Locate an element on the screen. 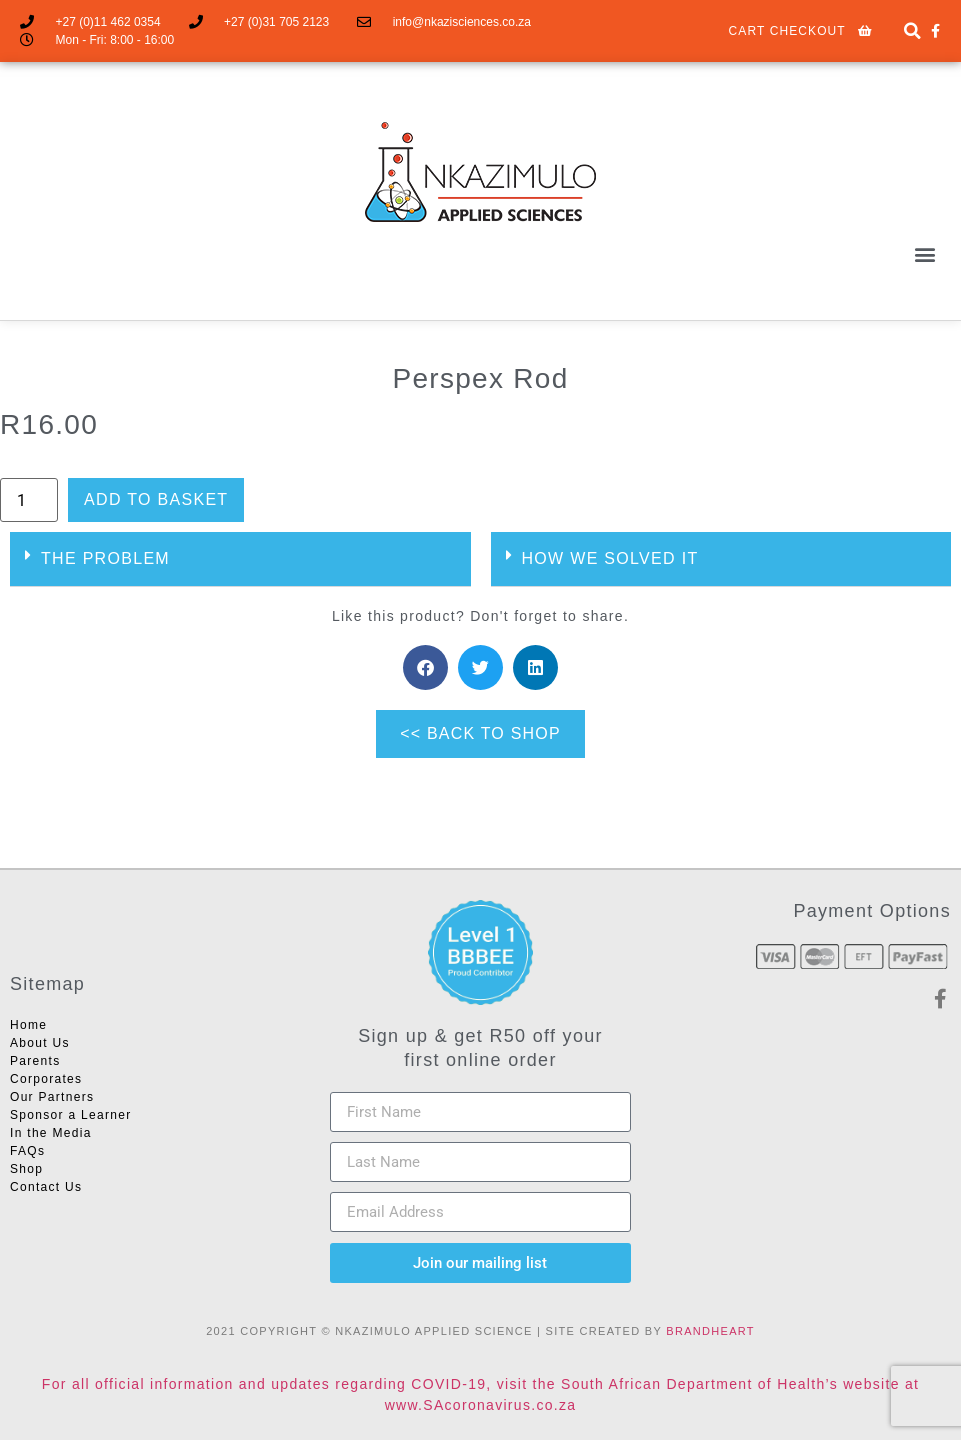 This screenshot has width=961, height=1440. About Us is located at coordinates (40, 1043).